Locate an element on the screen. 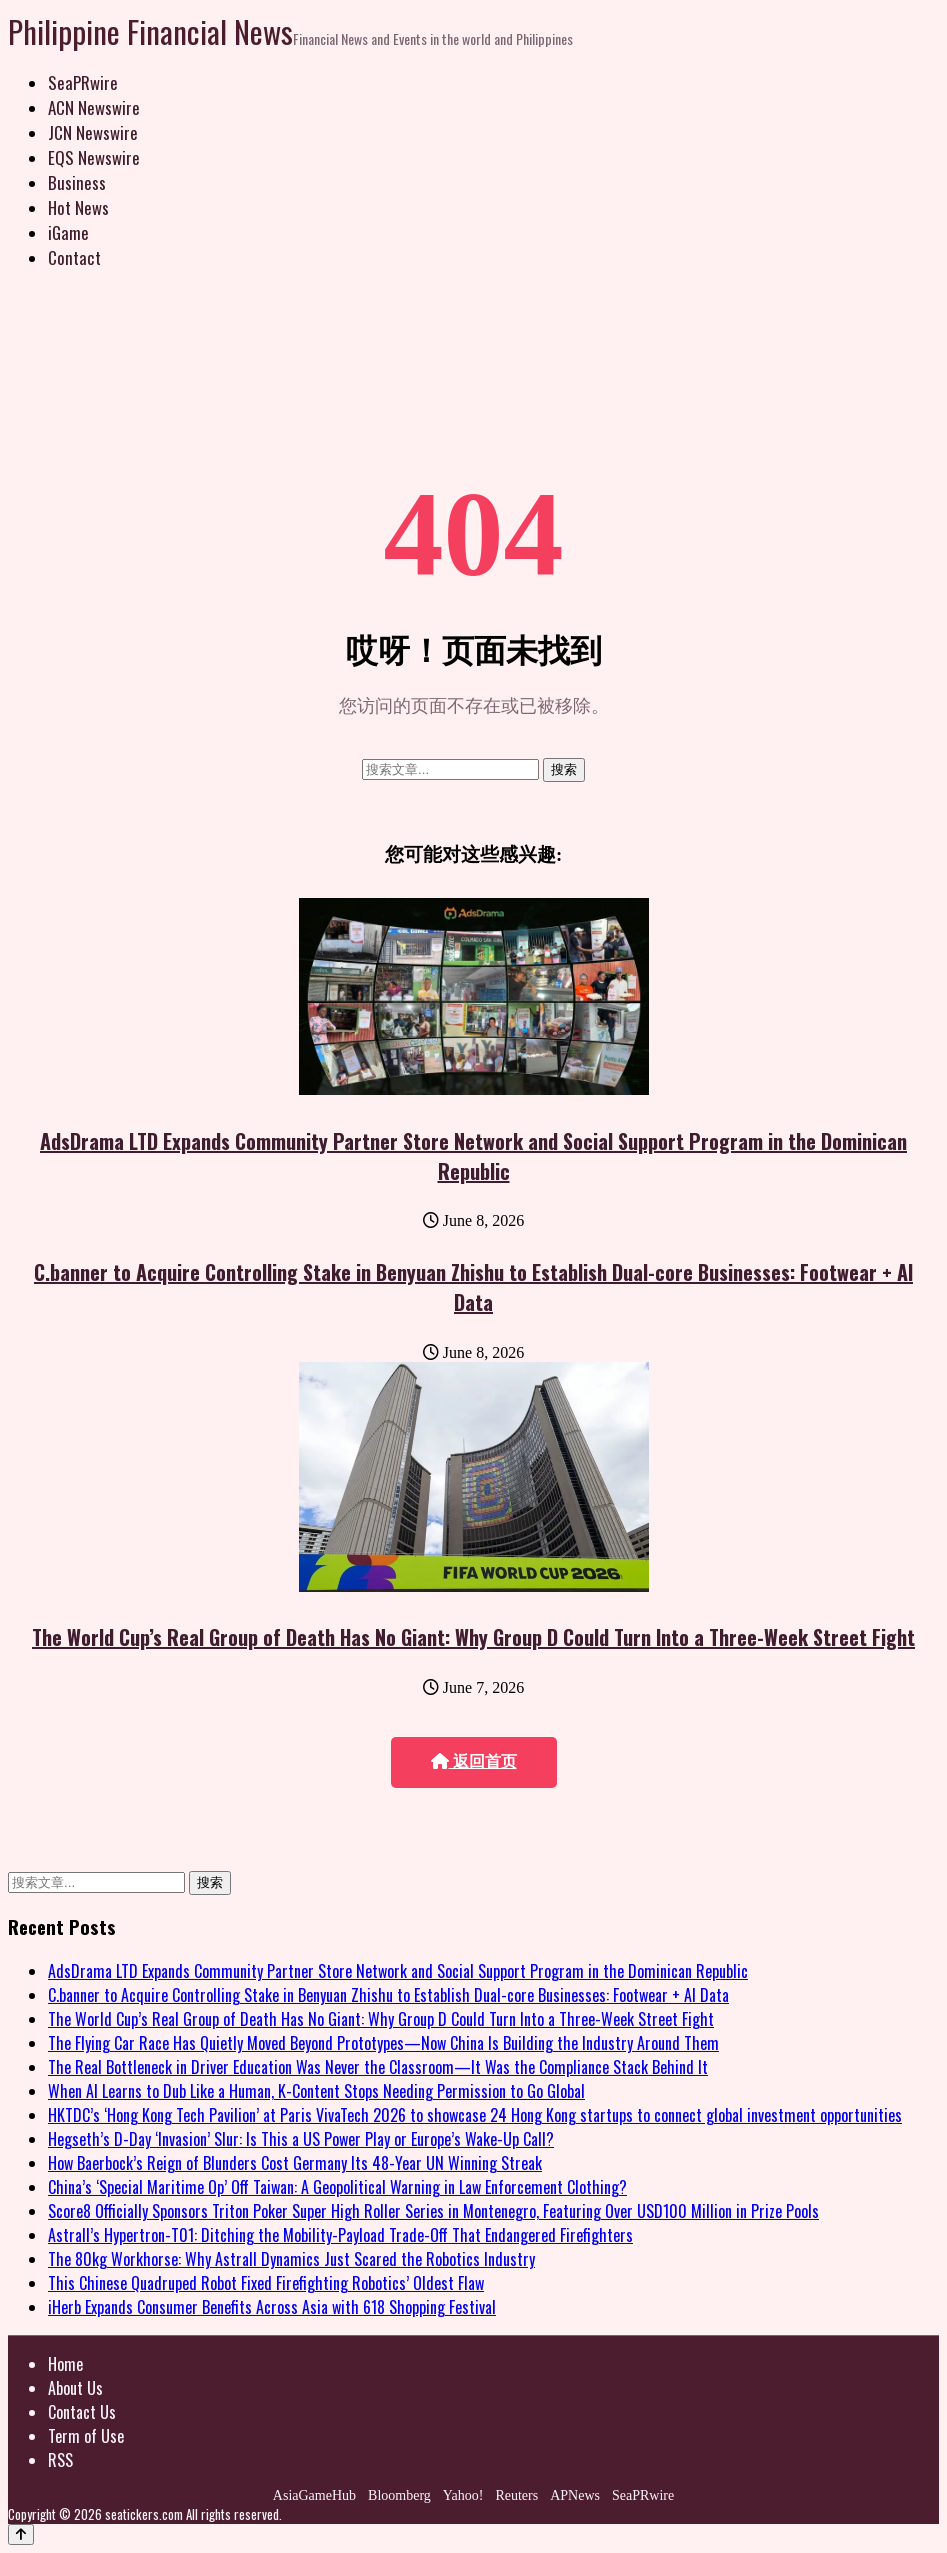 The height and width of the screenshot is (2553, 947). AdsDrama LTD Expands Community Partner Store Network and Social Support Program in the Dominican Republic is located at coordinates (473, 1156).